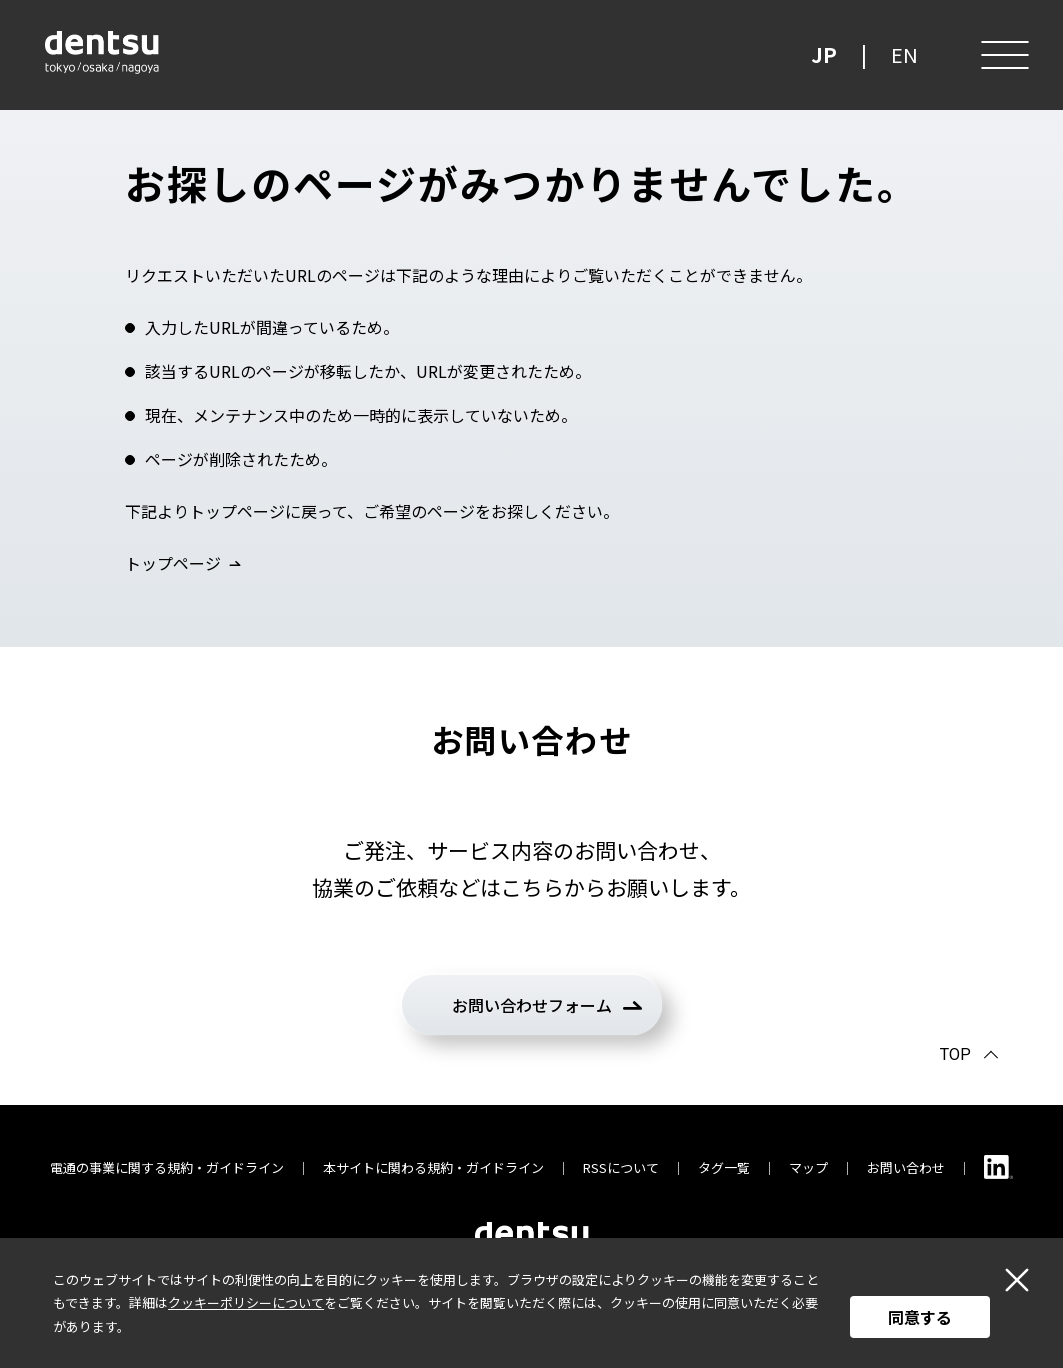 The width and height of the screenshot is (1063, 1368). What do you see at coordinates (173, 563) in the screenshot?
I see `トップページ` at bounding box center [173, 563].